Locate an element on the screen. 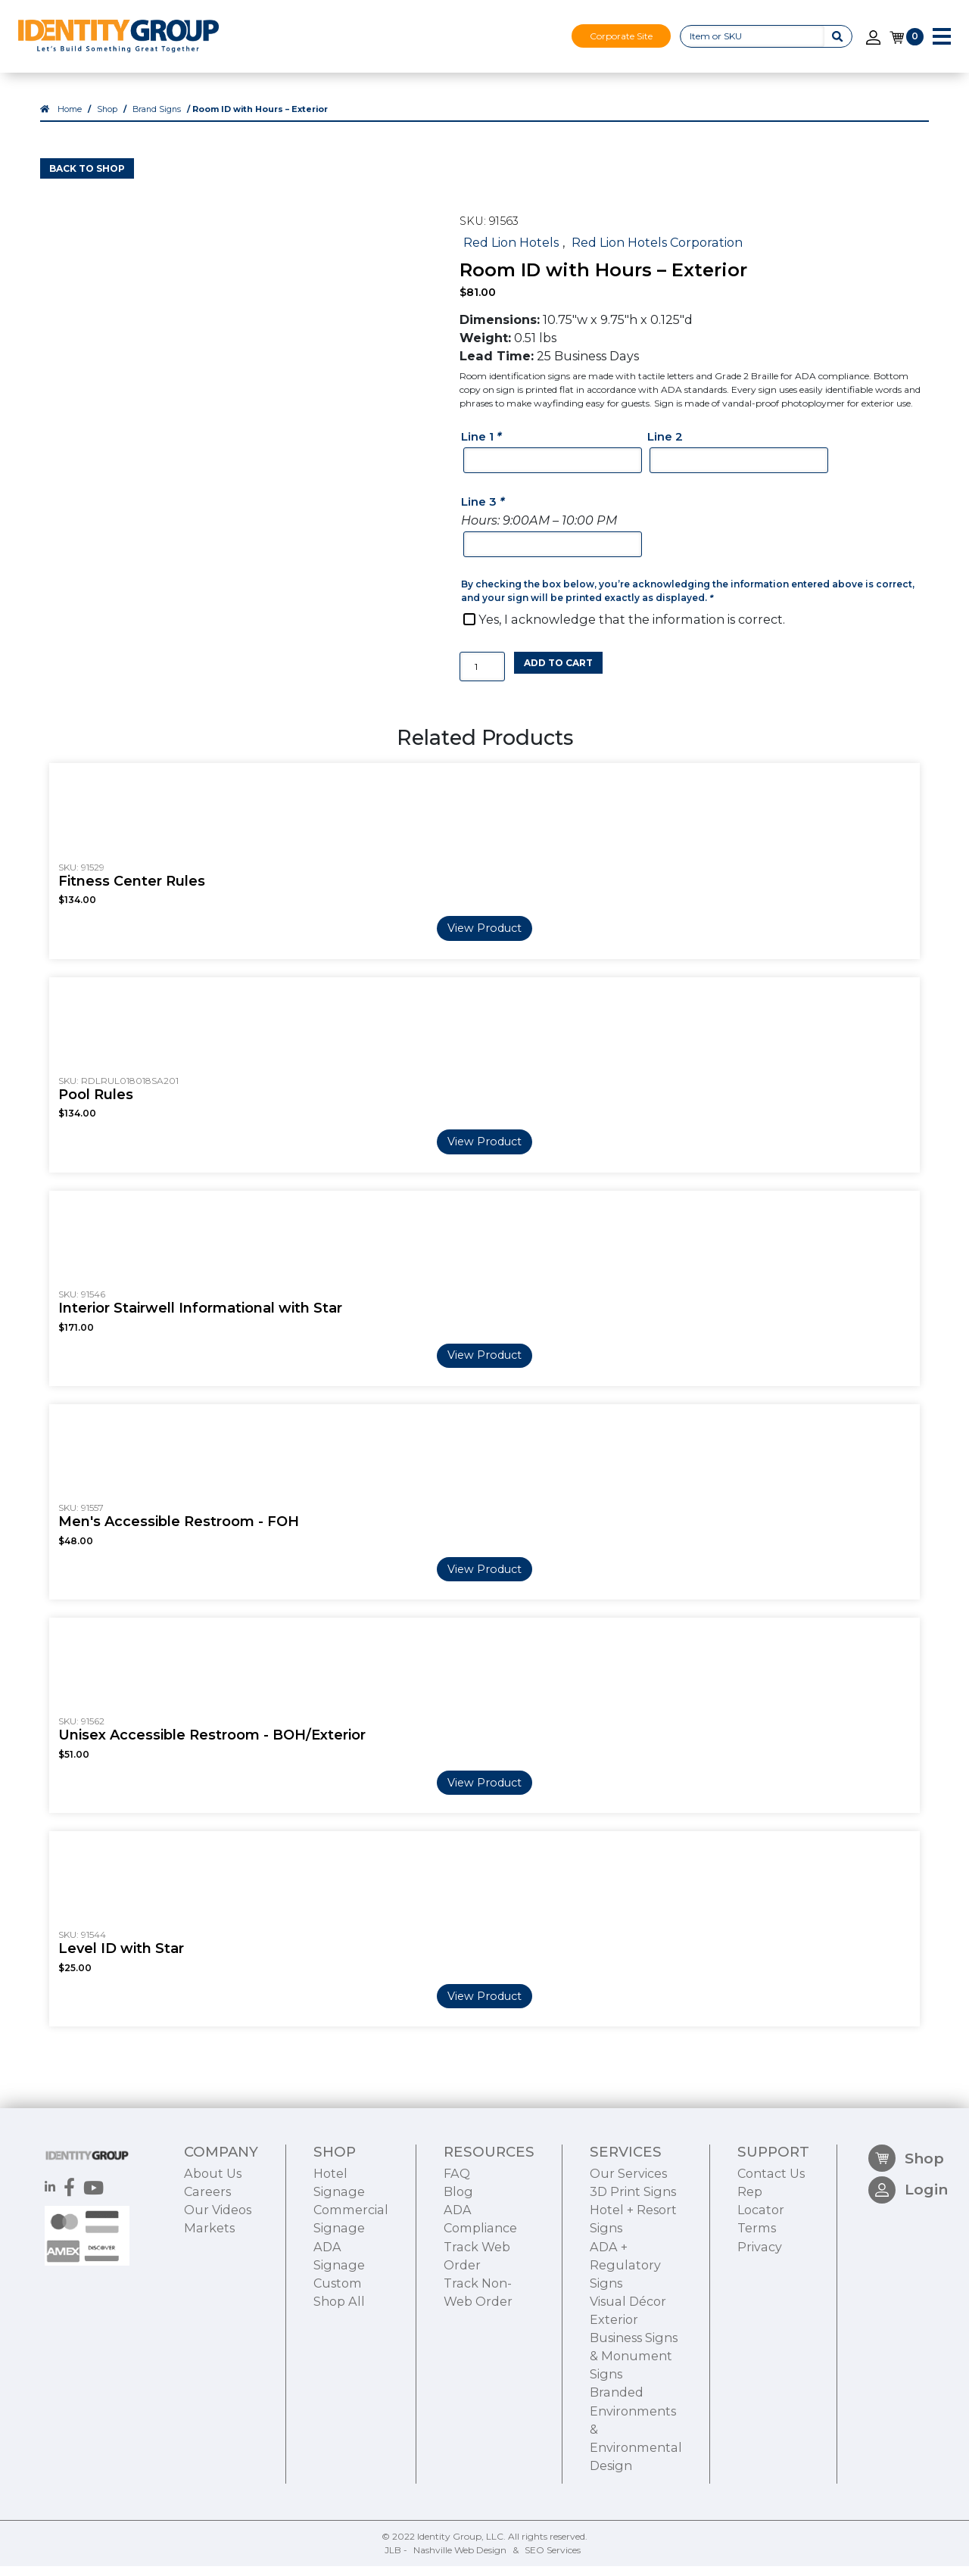  View Product is located at coordinates (484, 938).